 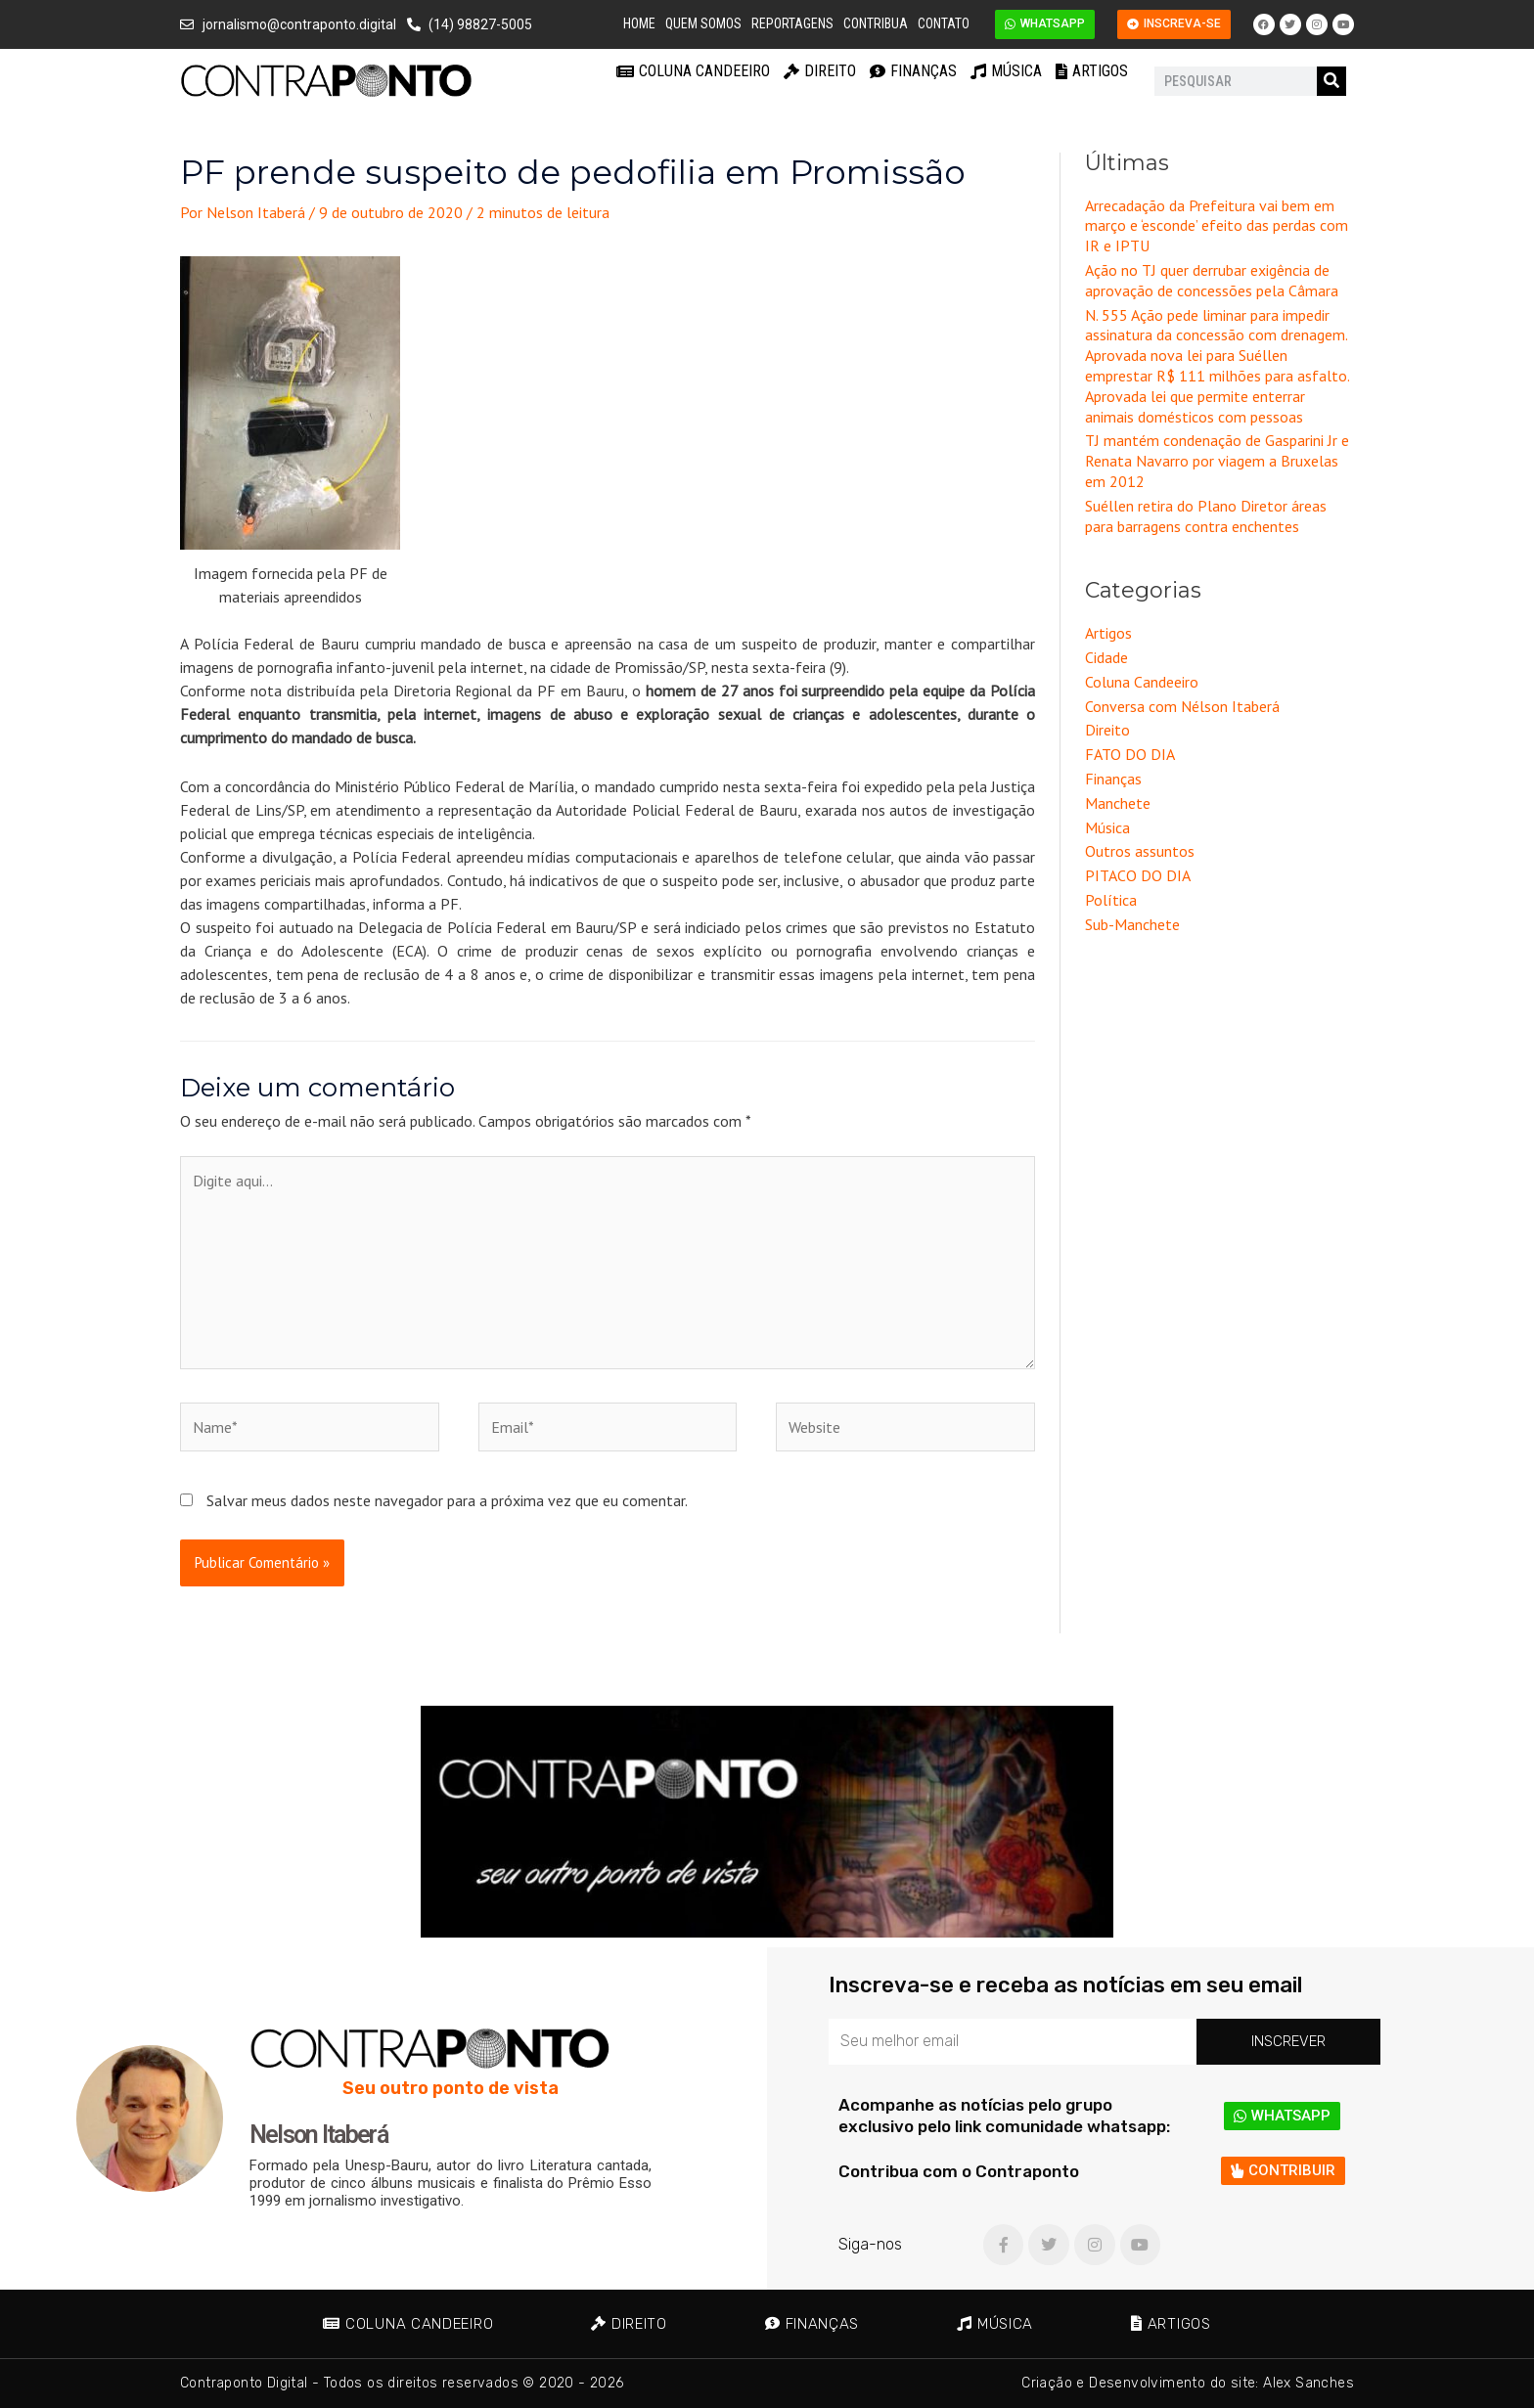 What do you see at coordinates (1216, 226) in the screenshot?
I see `Arrecadação da Prefeitura vai bem em março e ‘esconde’ efeito das perdas com IR e IPTU` at bounding box center [1216, 226].